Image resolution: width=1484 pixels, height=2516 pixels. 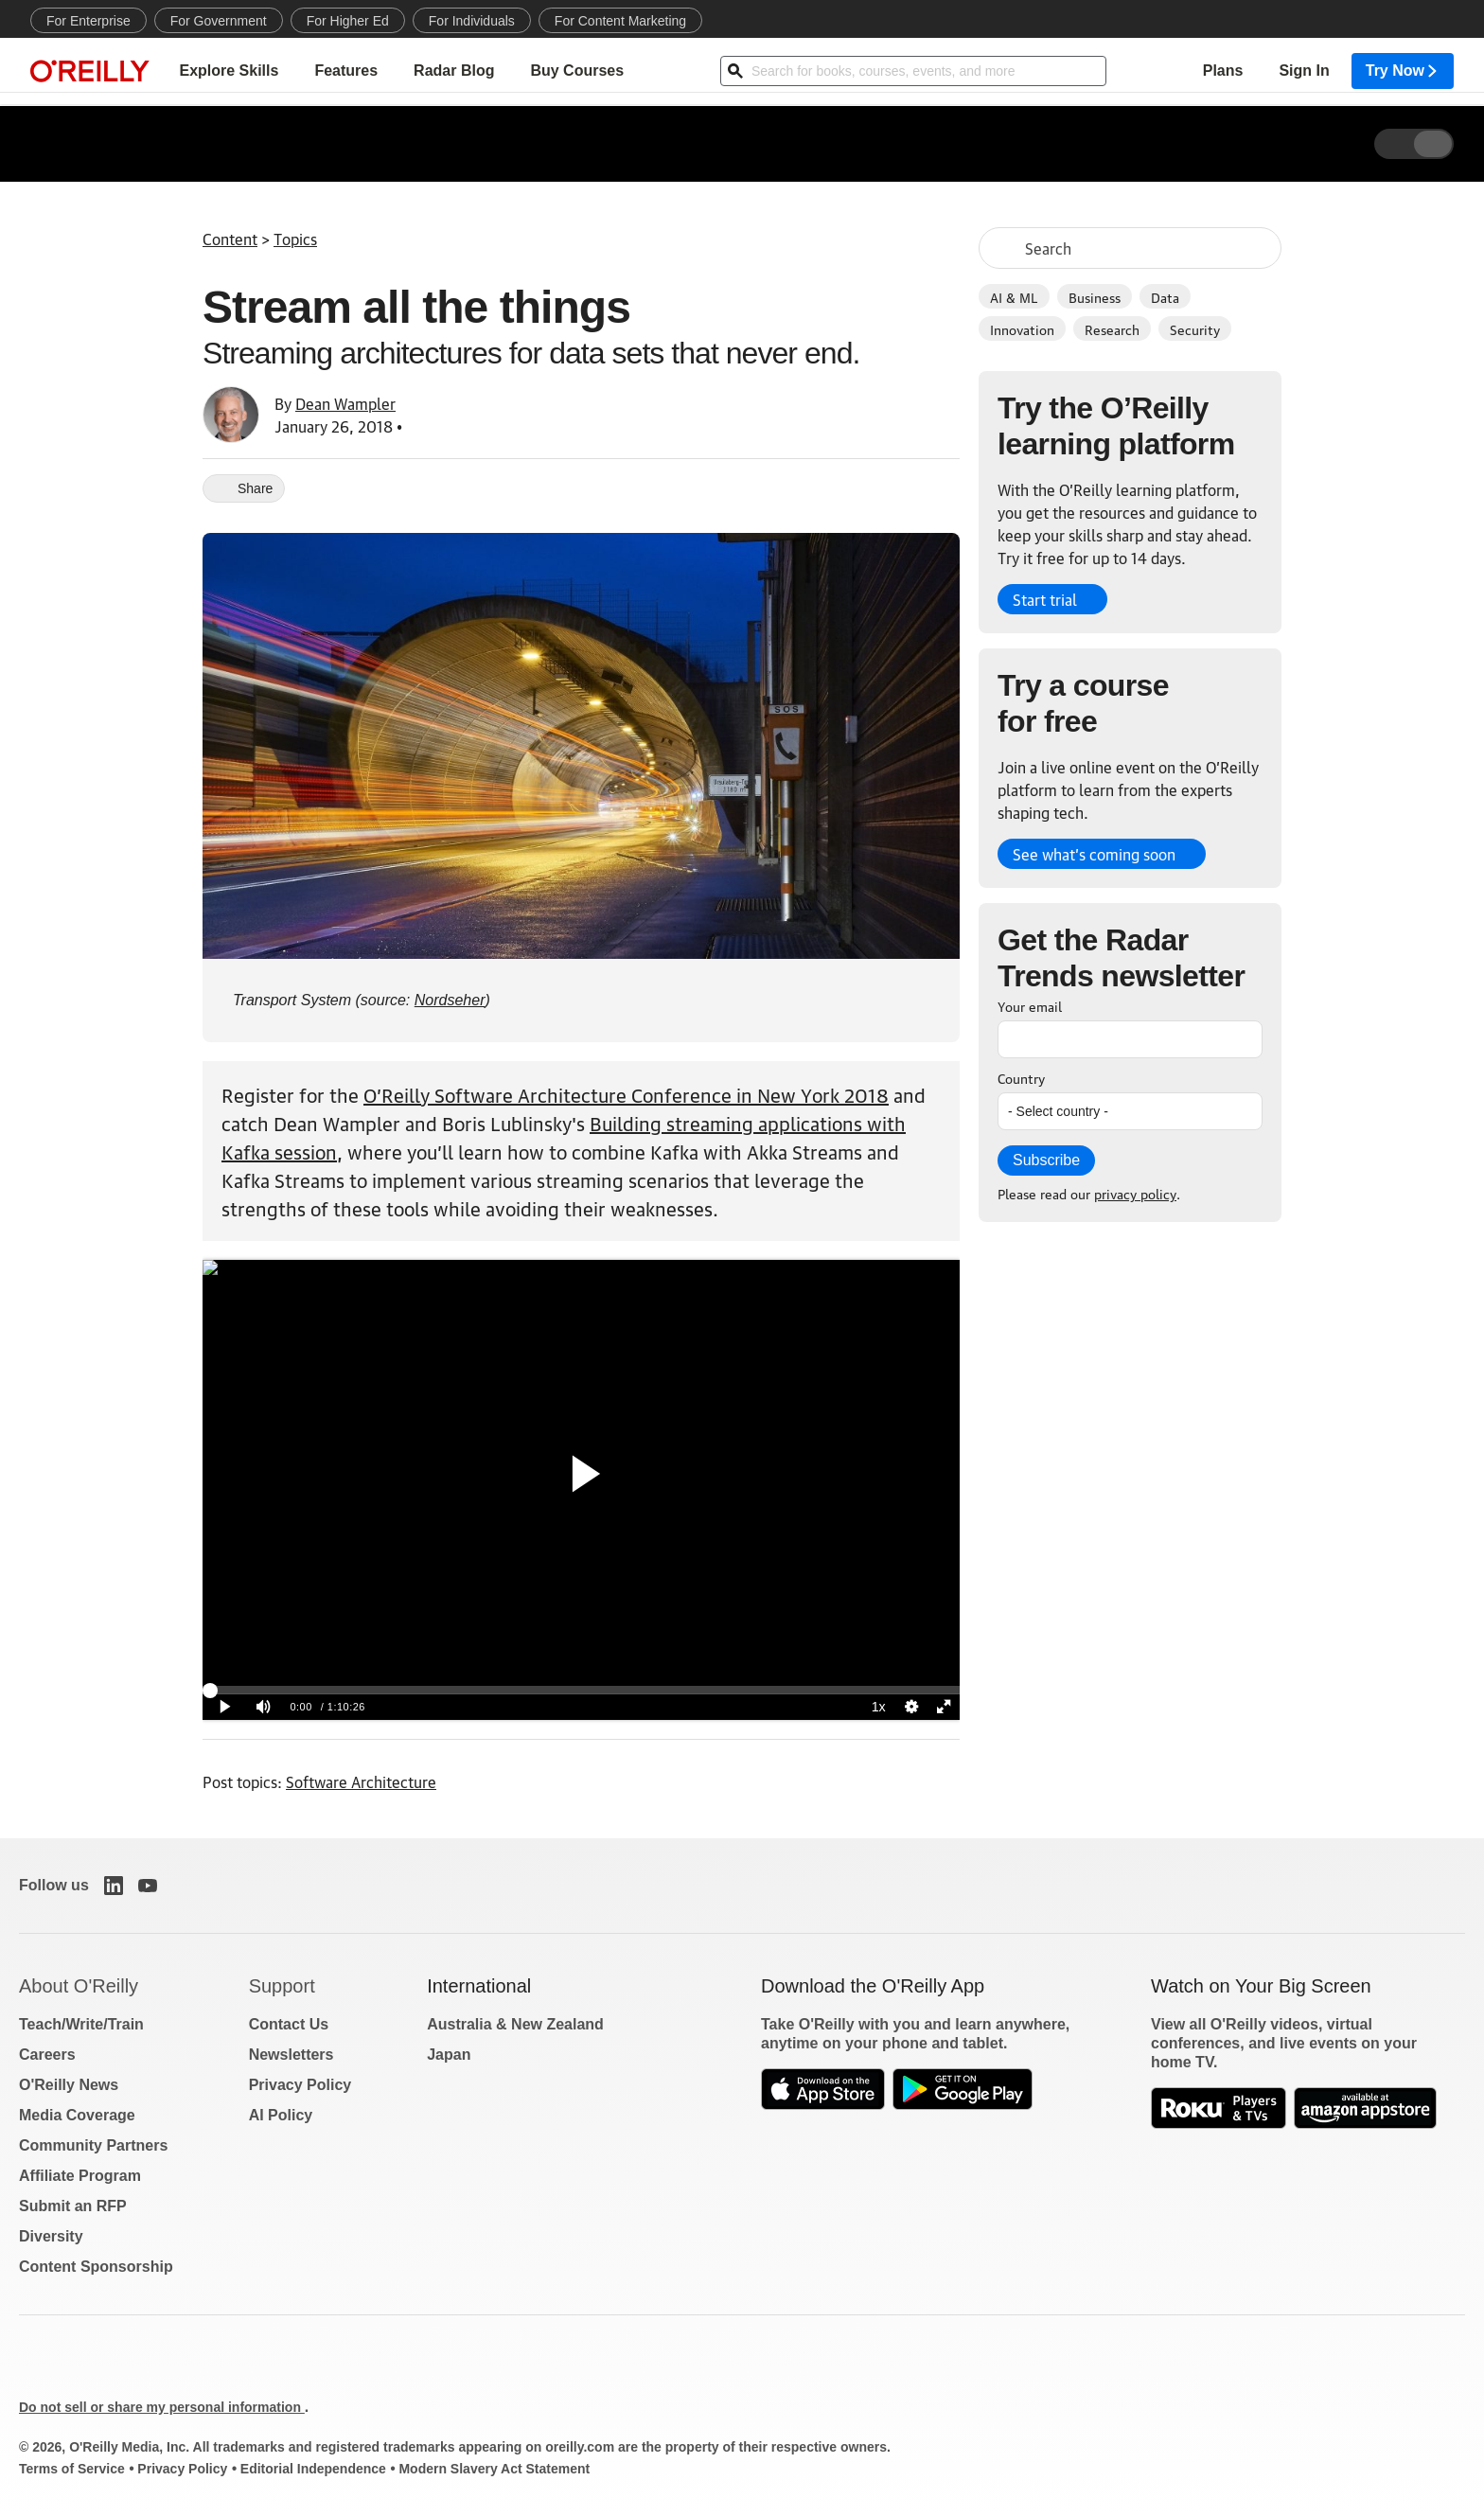 What do you see at coordinates (1046, 1160) in the screenshot?
I see `Subscribe` at bounding box center [1046, 1160].